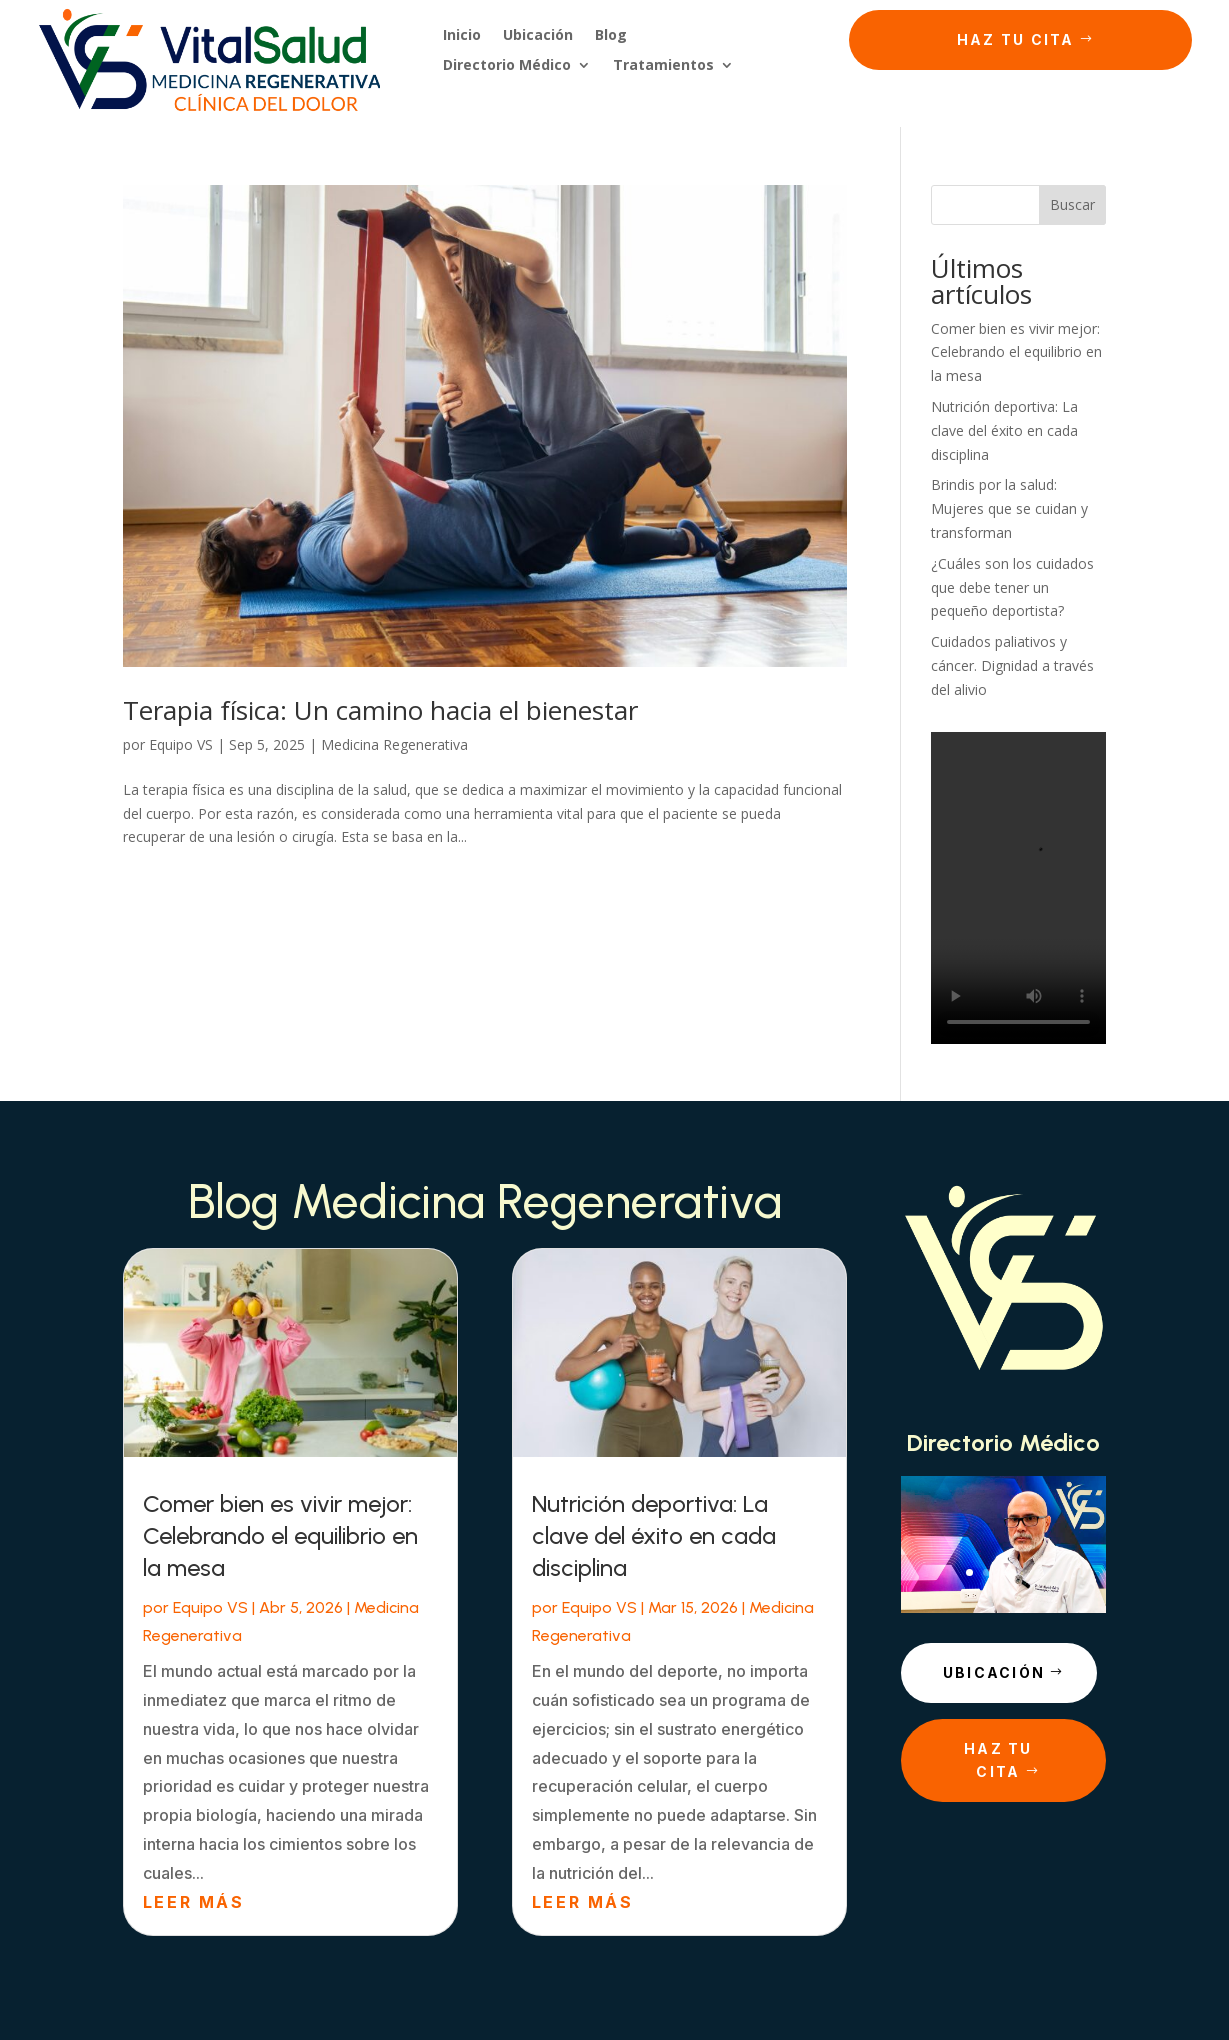 This screenshot has width=1229, height=2040. What do you see at coordinates (1072, 204) in the screenshot?
I see `Buscar` at bounding box center [1072, 204].